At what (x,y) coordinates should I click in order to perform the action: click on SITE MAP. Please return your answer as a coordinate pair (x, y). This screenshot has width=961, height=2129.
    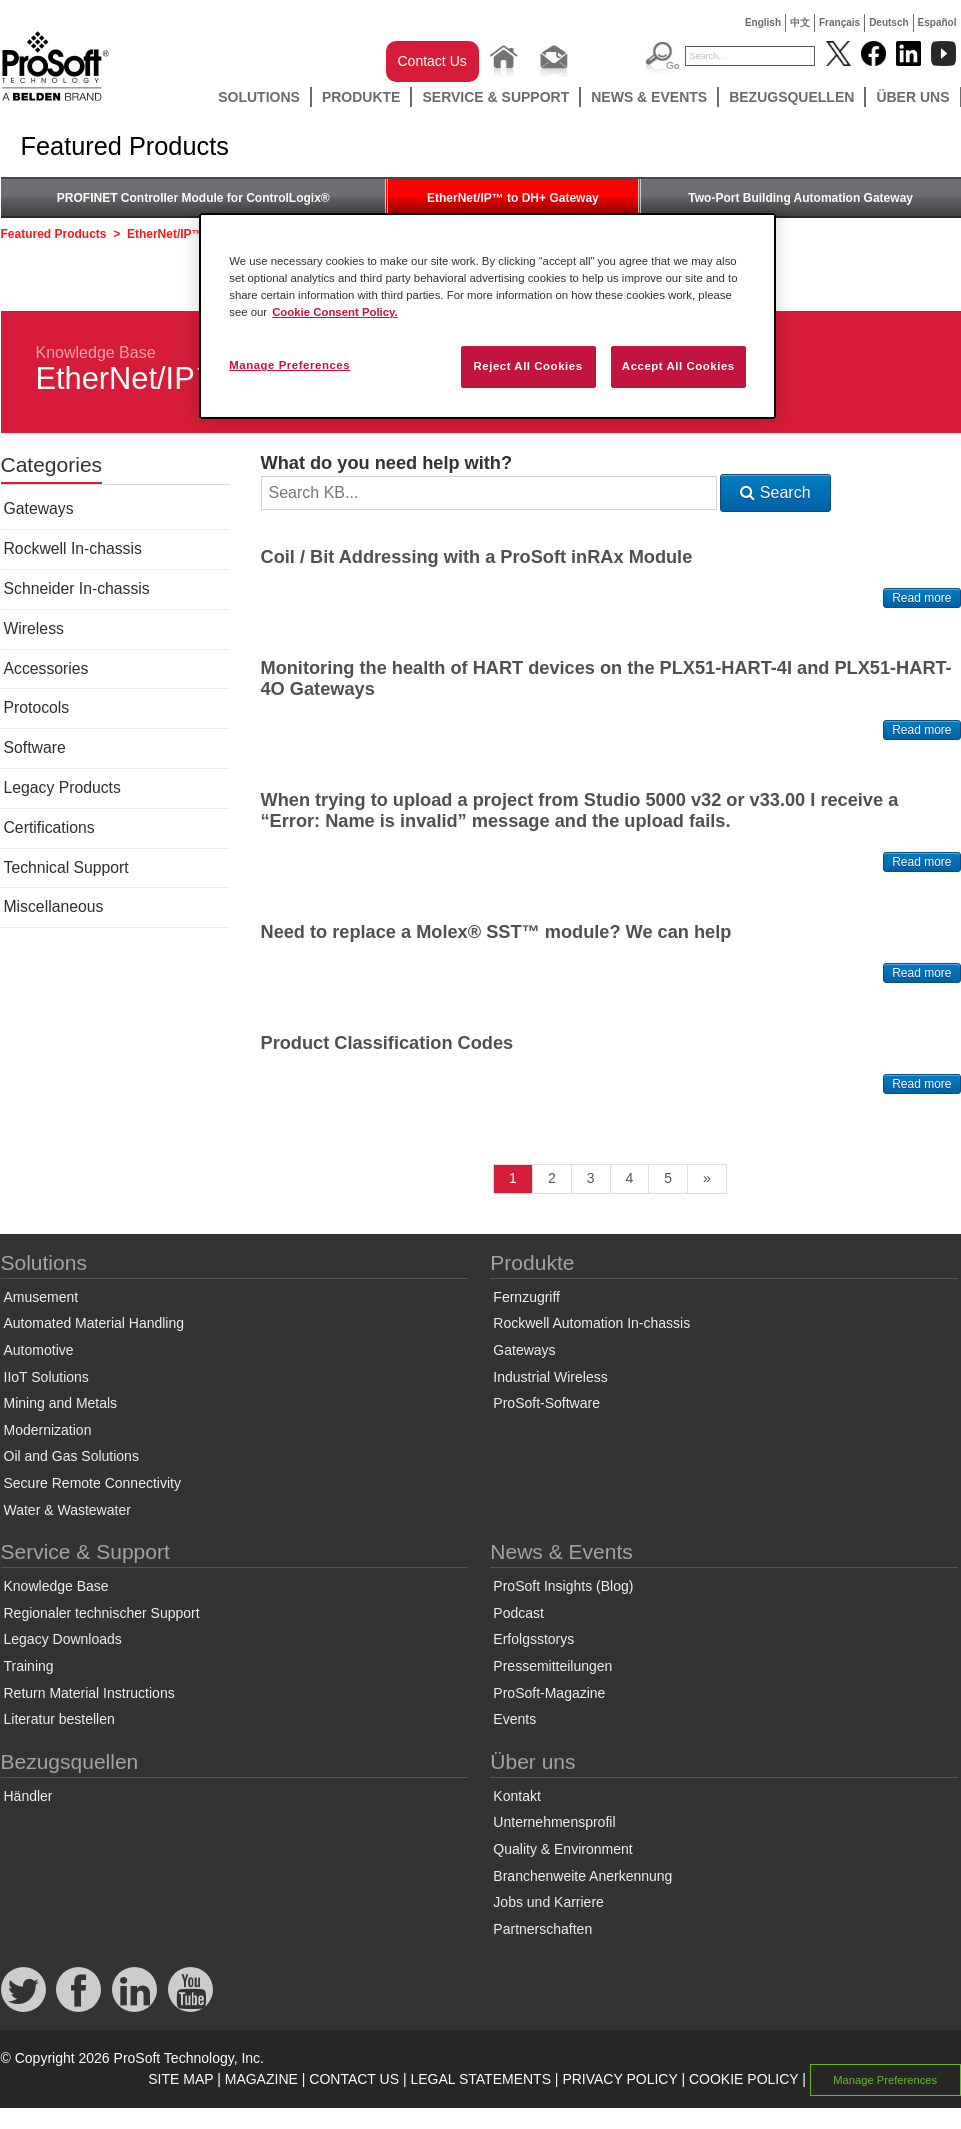
    Looking at the image, I should click on (180, 2079).